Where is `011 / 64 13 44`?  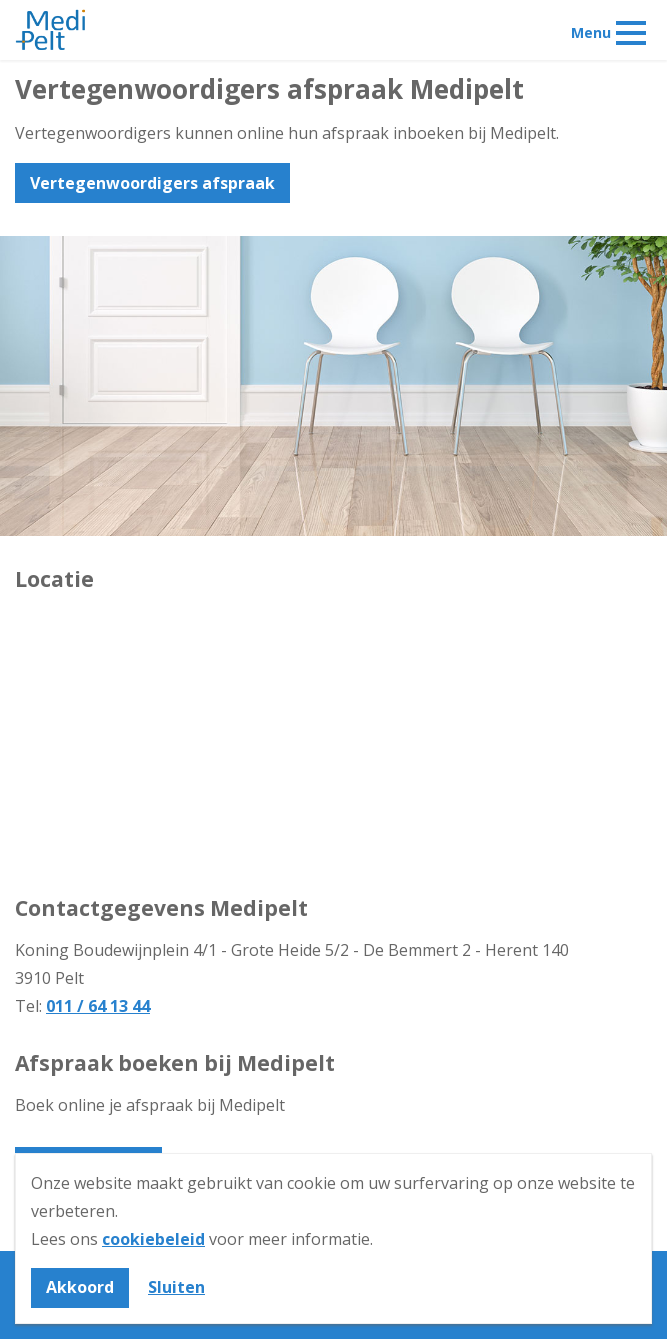 011 / 64 13 44 is located at coordinates (98, 1006).